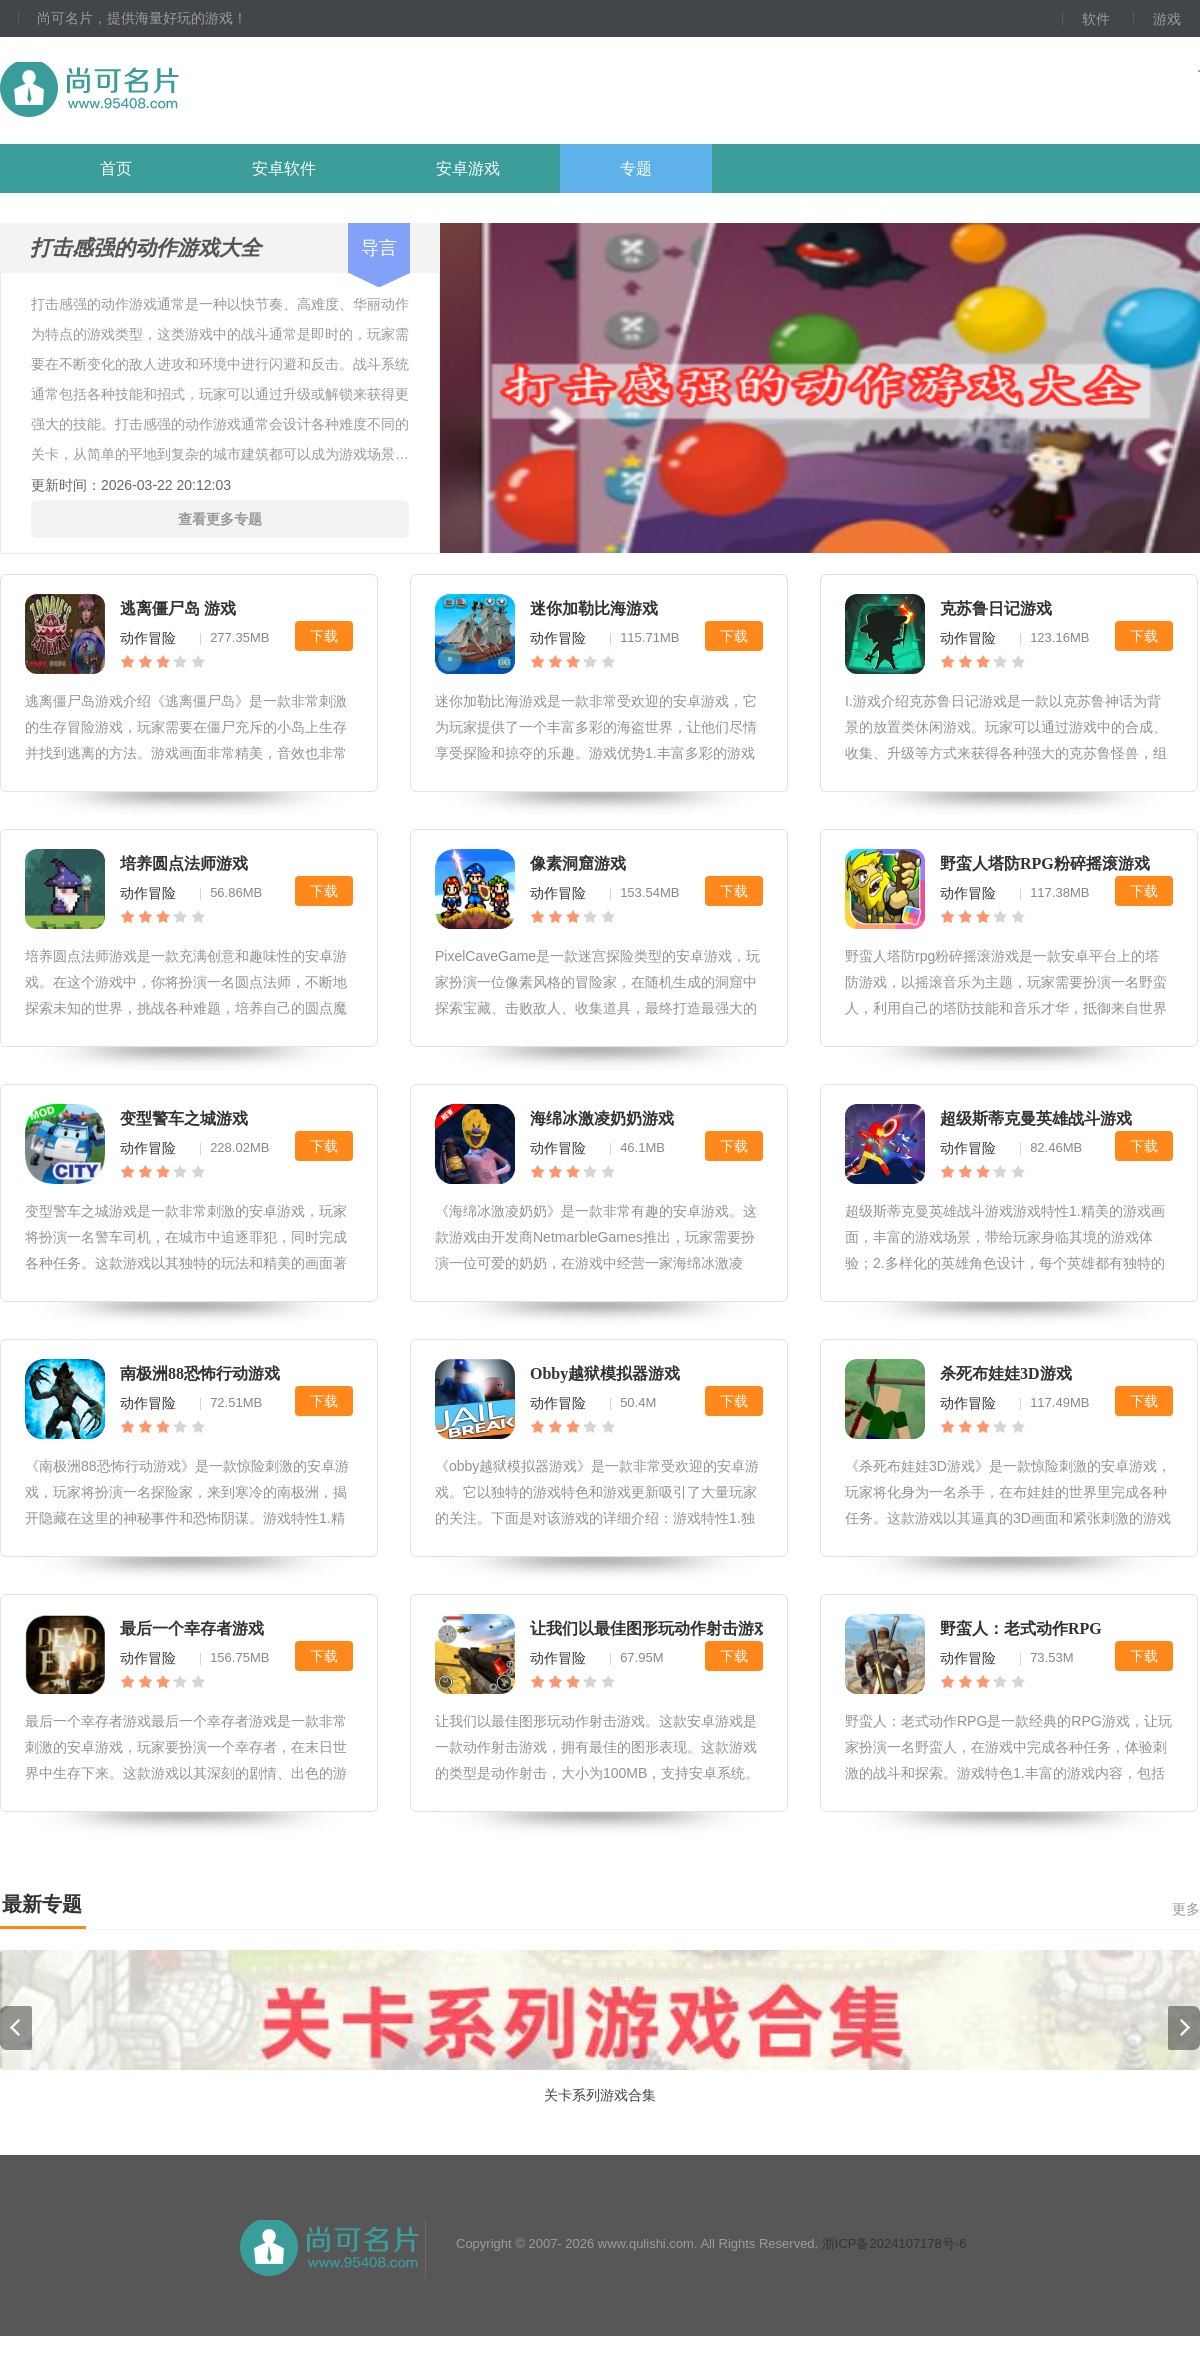 The height and width of the screenshot is (2356, 1200). What do you see at coordinates (284, 168) in the screenshot?
I see `安卓软件` at bounding box center [284, 168].